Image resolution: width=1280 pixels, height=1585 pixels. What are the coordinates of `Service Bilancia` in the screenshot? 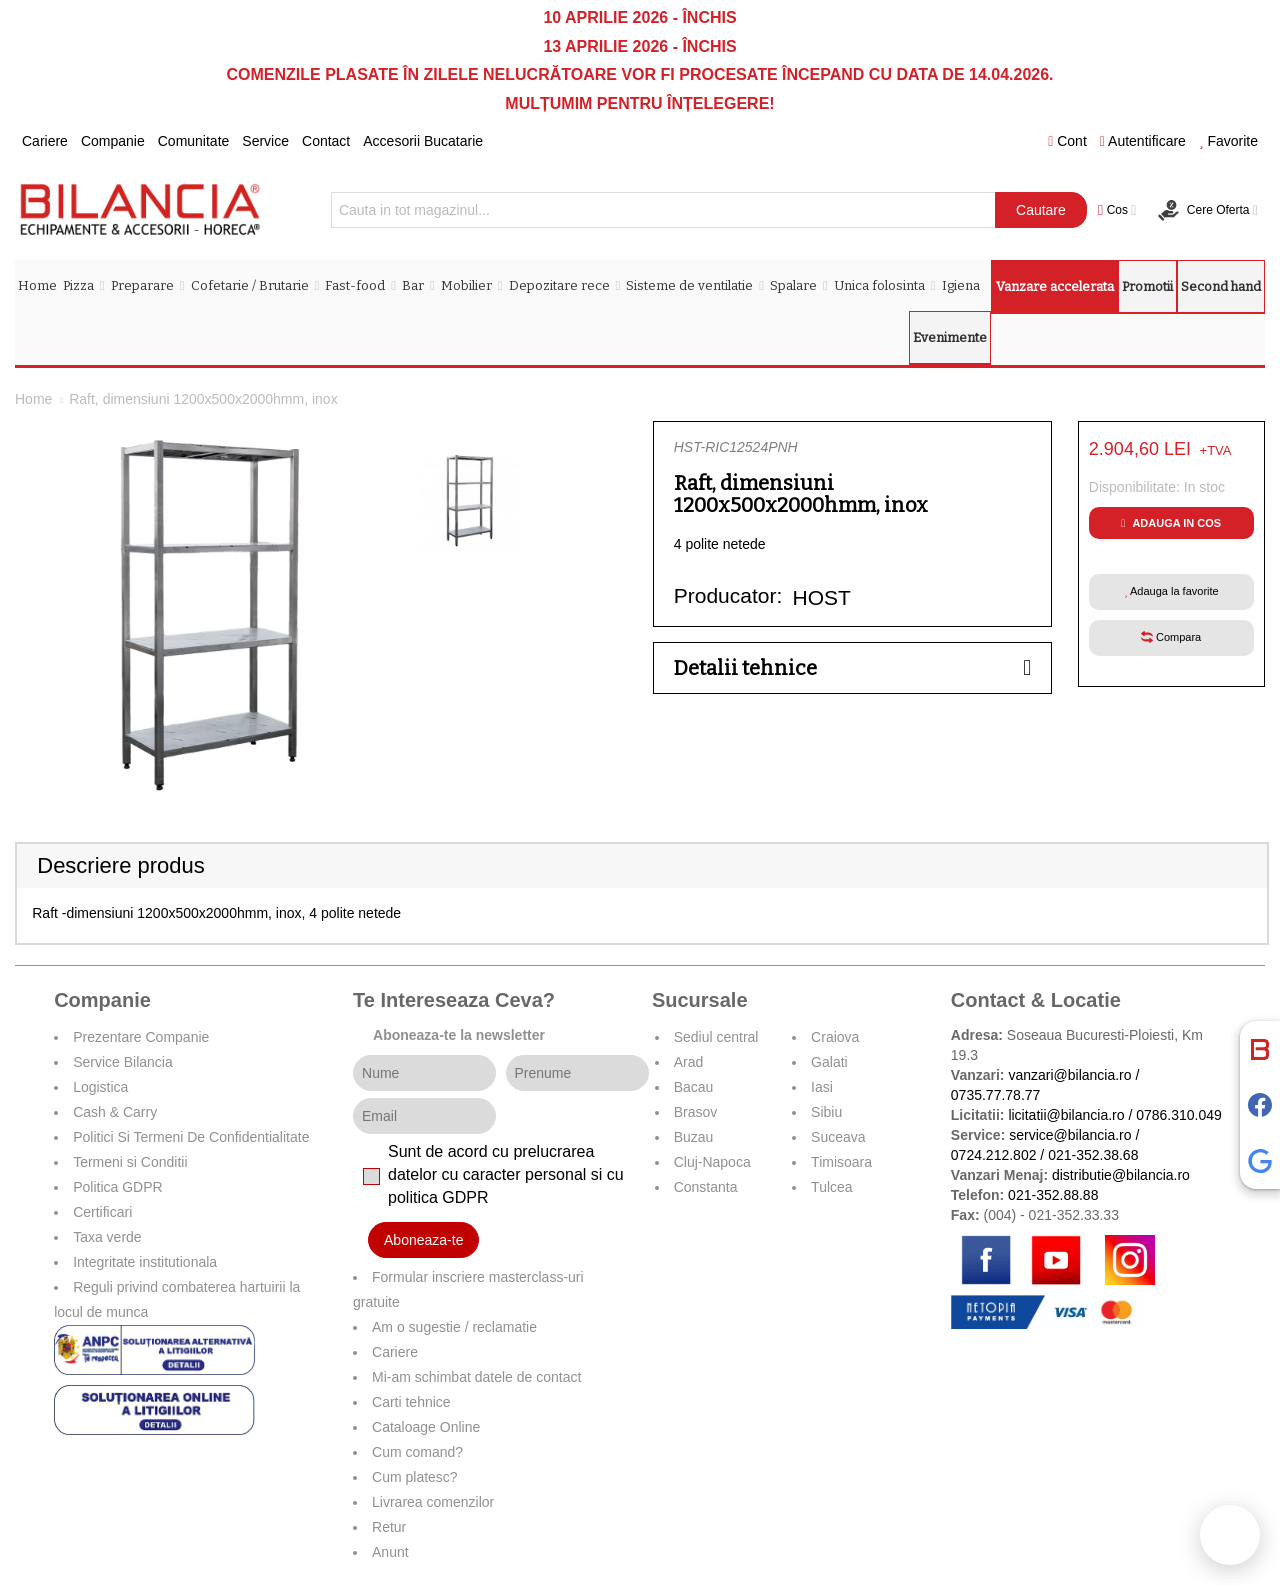 It's located at (123, 1062).